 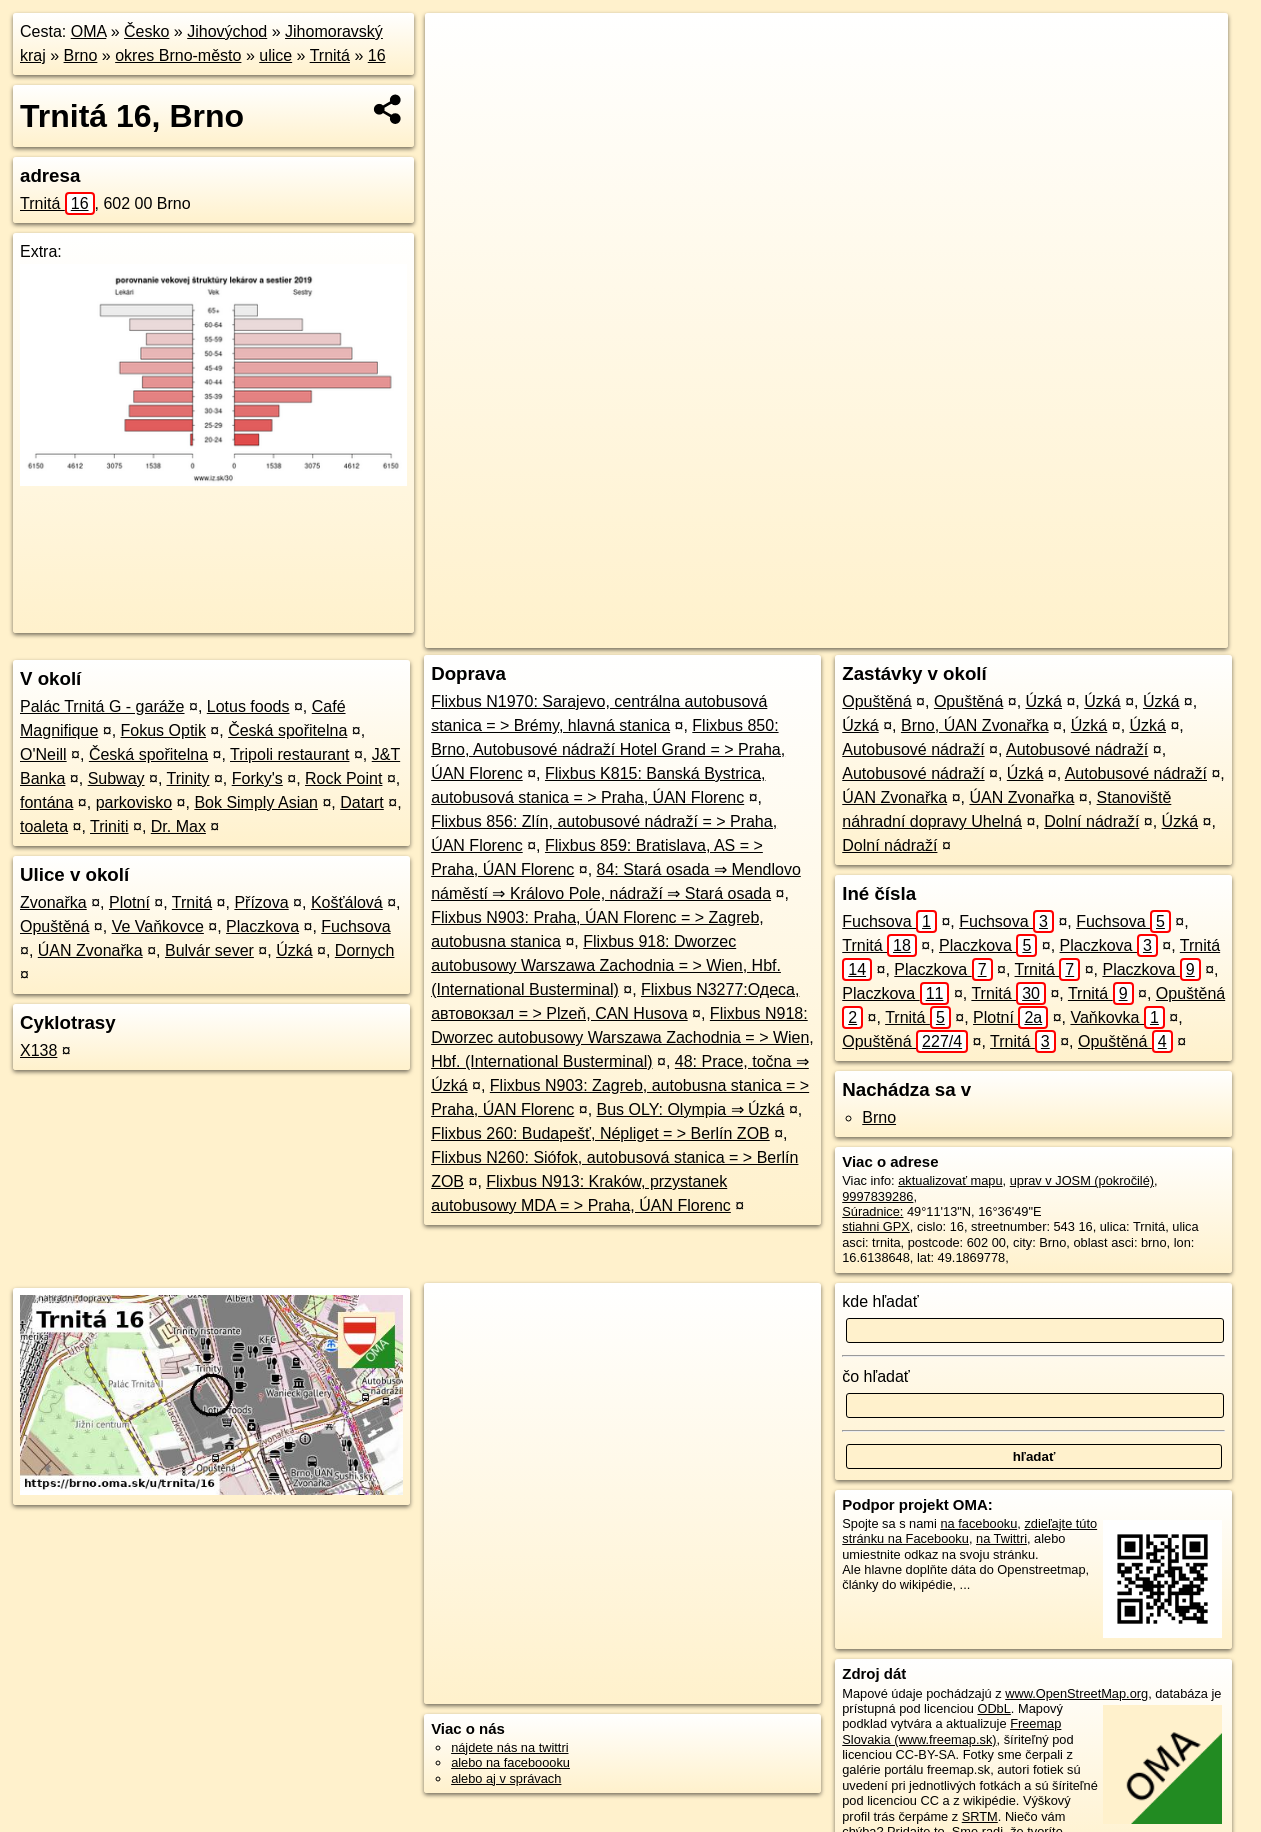 What do you see at coordinates (129, 902) in the screenshot?
I see `Plotní` at bounding box center [129, 902].